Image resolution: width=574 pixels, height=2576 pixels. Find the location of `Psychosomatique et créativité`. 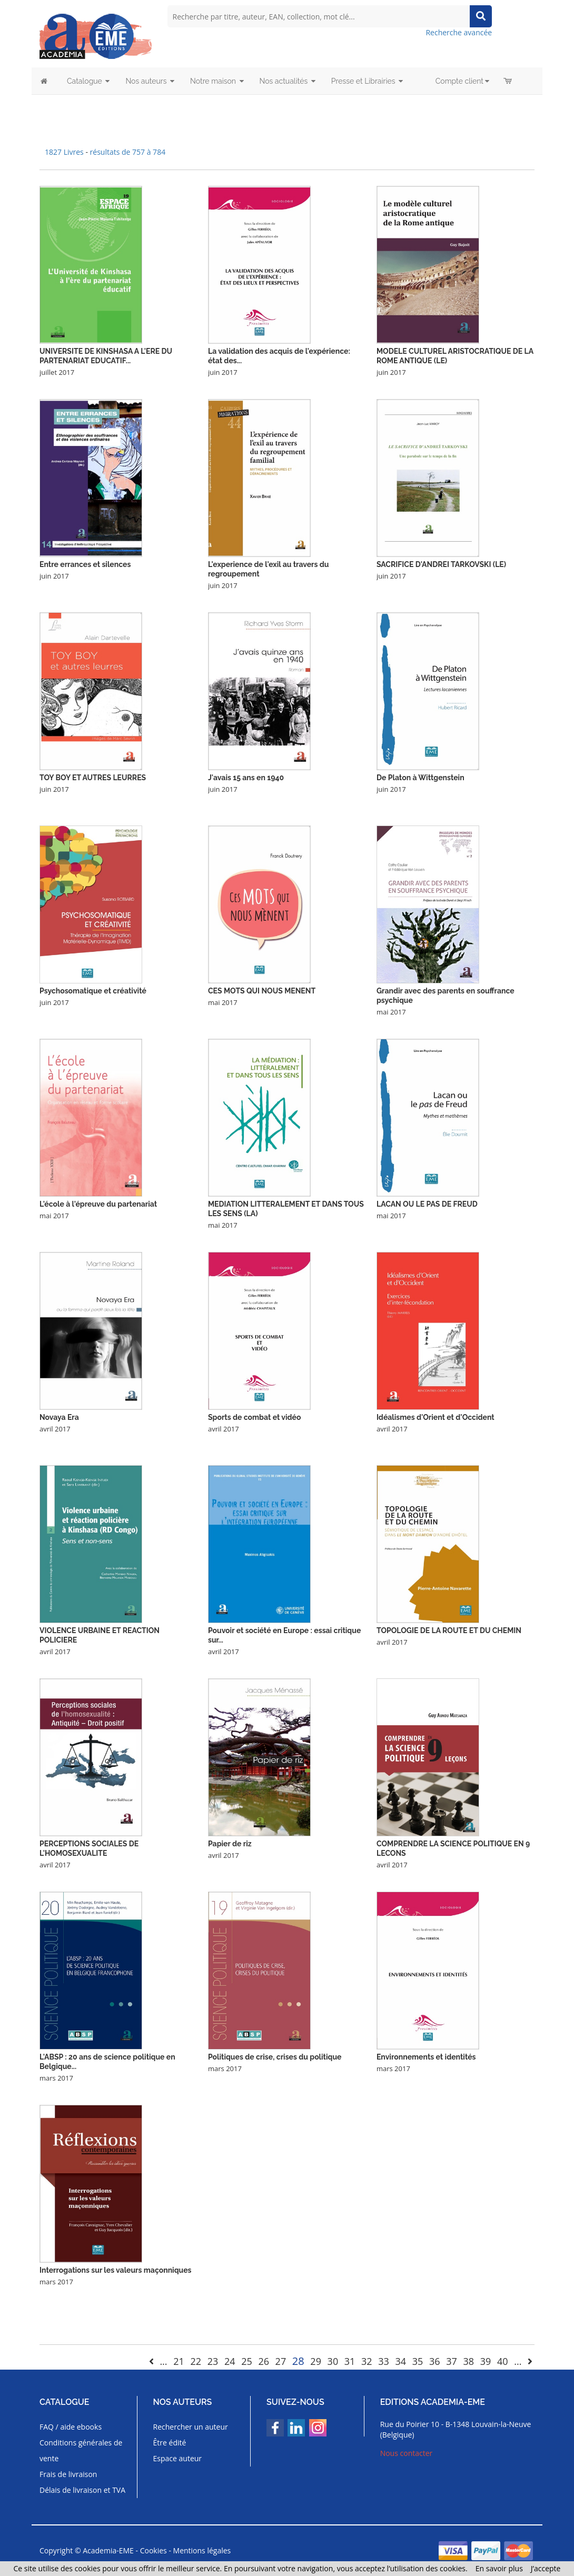

Psychosomatique et créativité is located at coordinates (92, 991).